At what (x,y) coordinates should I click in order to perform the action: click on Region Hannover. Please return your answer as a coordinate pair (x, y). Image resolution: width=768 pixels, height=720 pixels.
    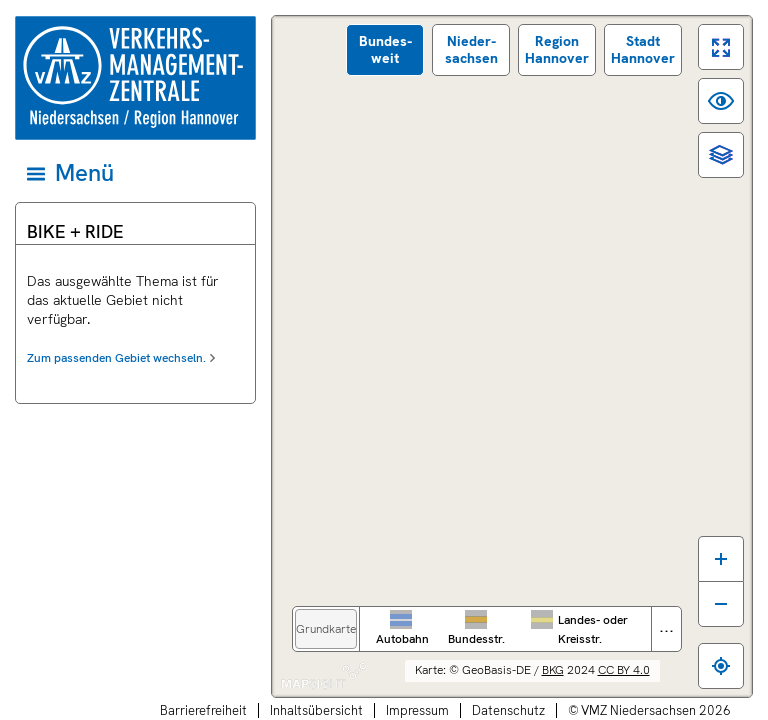
    Looking at the image, I should click on (557, 49).